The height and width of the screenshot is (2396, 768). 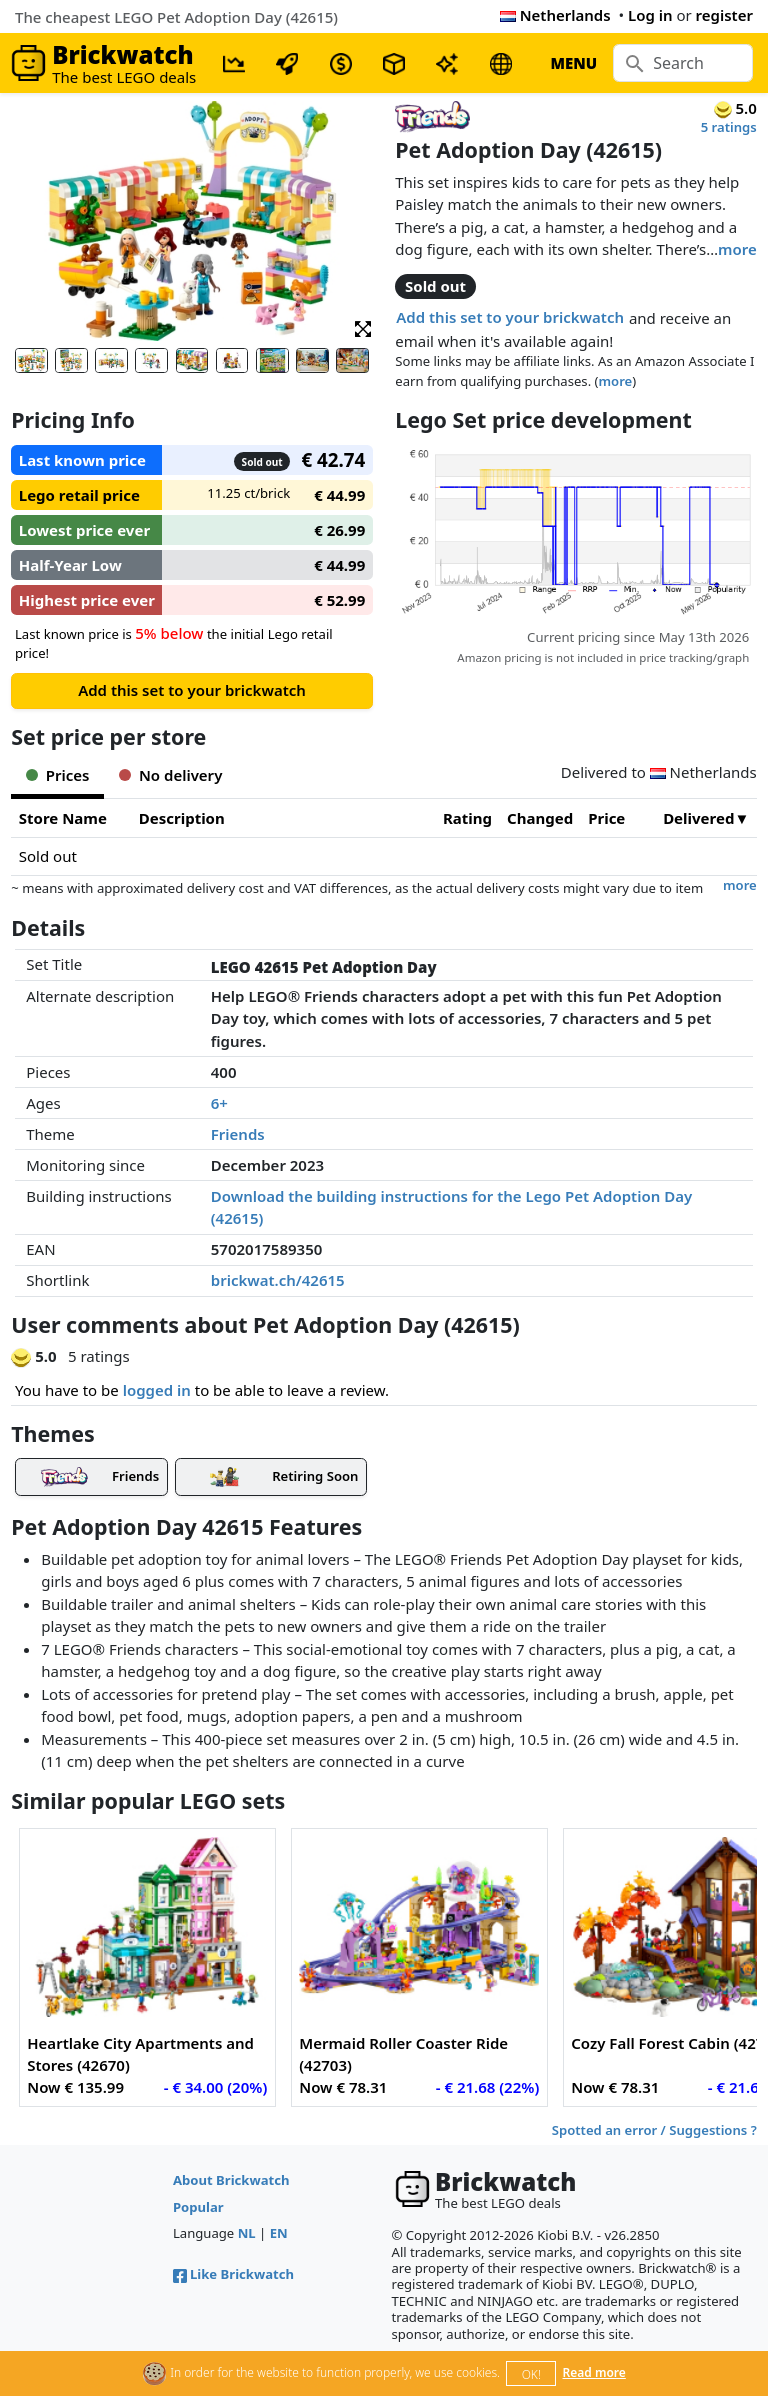 I want to click on Prices [tab], so click(x=57, y=775).